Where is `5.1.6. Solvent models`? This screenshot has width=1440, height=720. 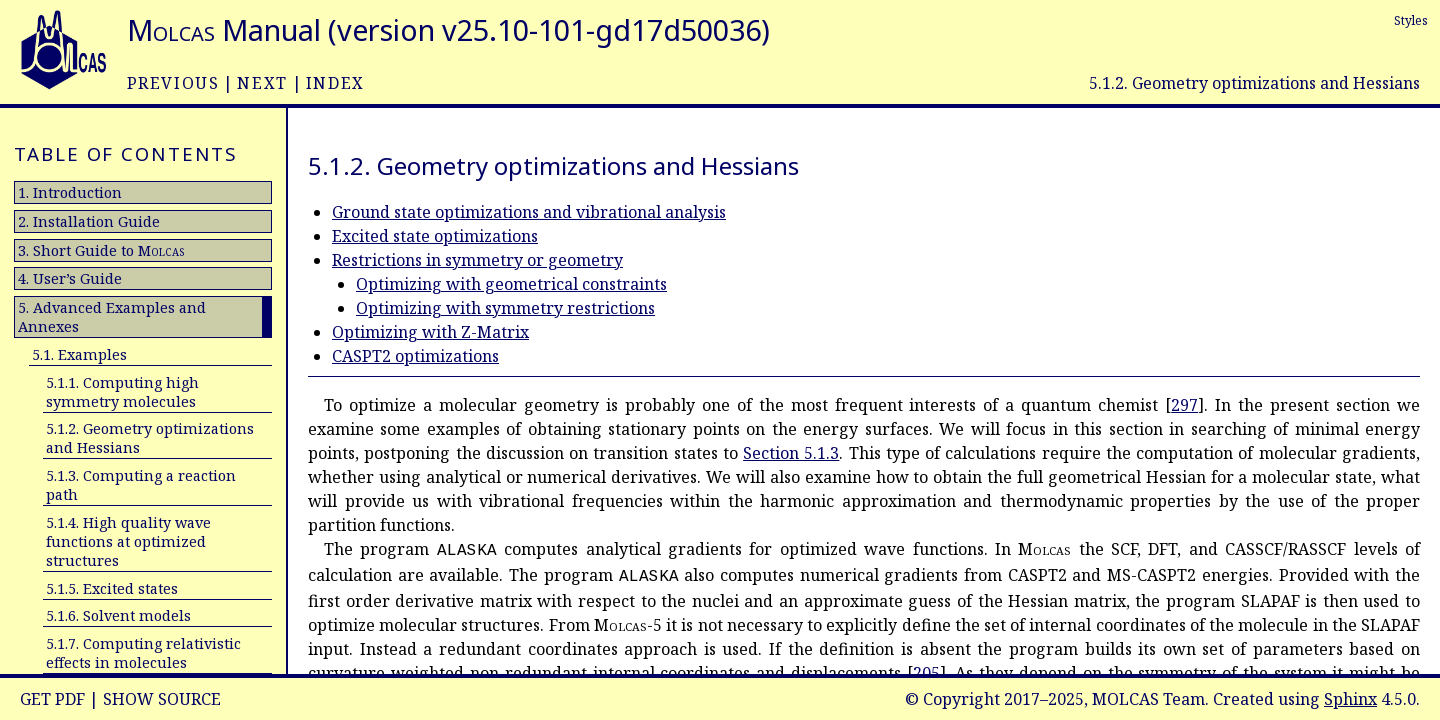 5.1.6. Solvent models is located at coordinates (118, 615).